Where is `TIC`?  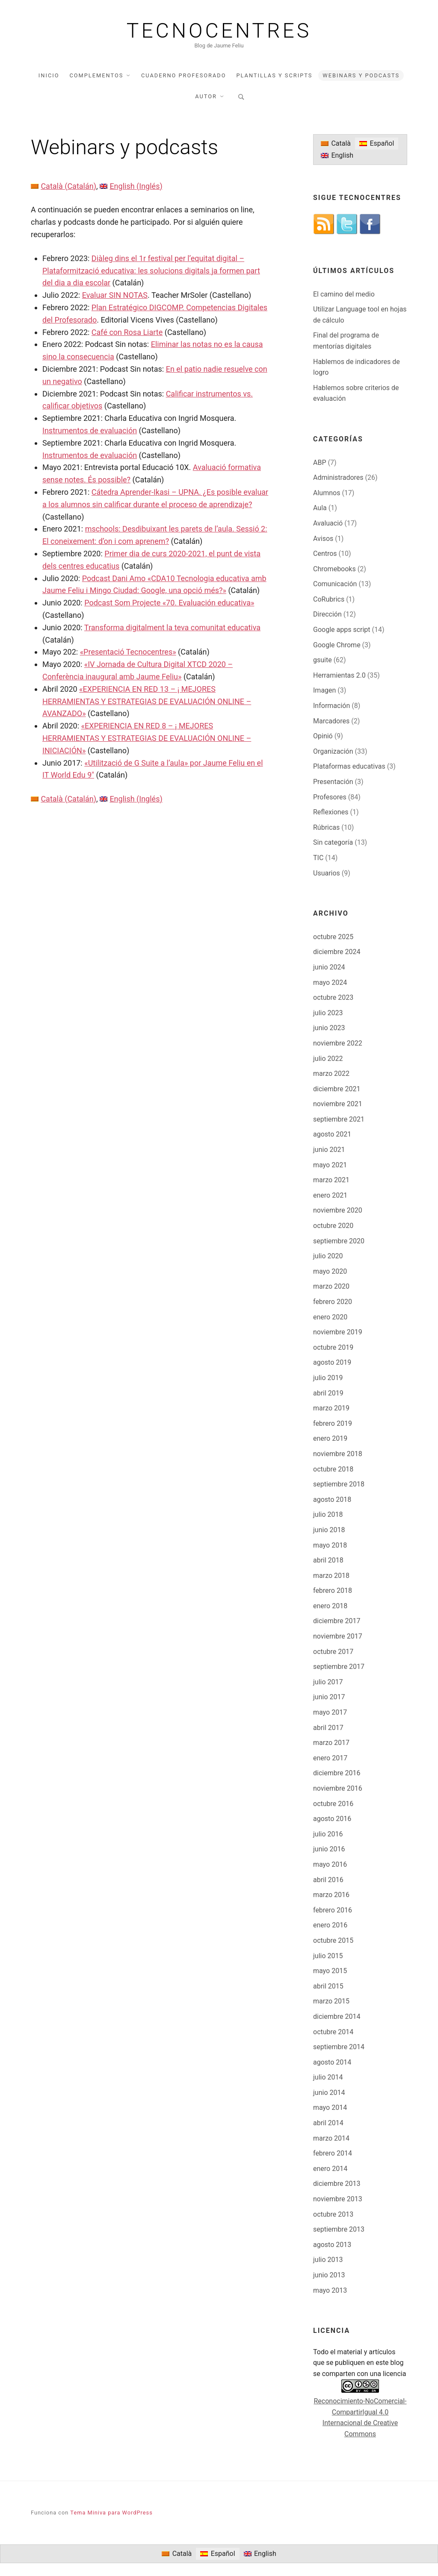 TIC is located at coordinates (318, 858).